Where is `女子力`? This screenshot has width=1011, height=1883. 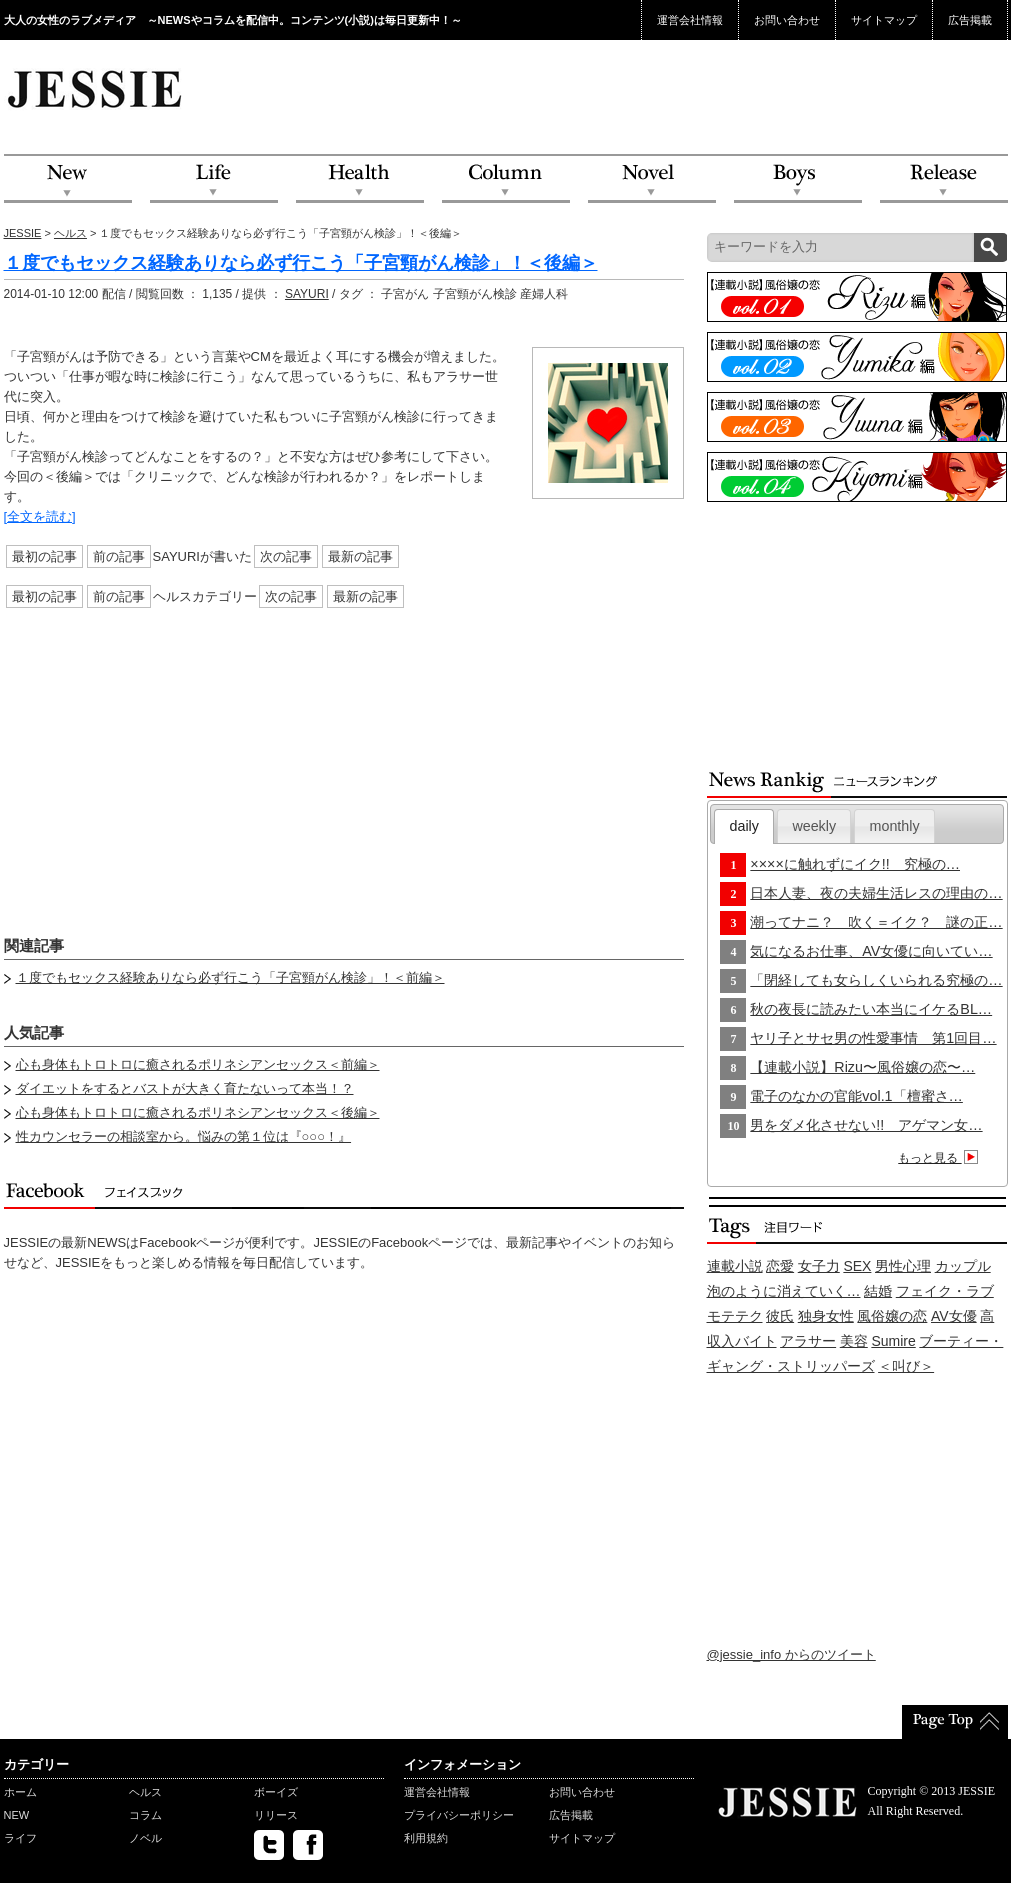 女子力 is located at coordinates (819, 1266).